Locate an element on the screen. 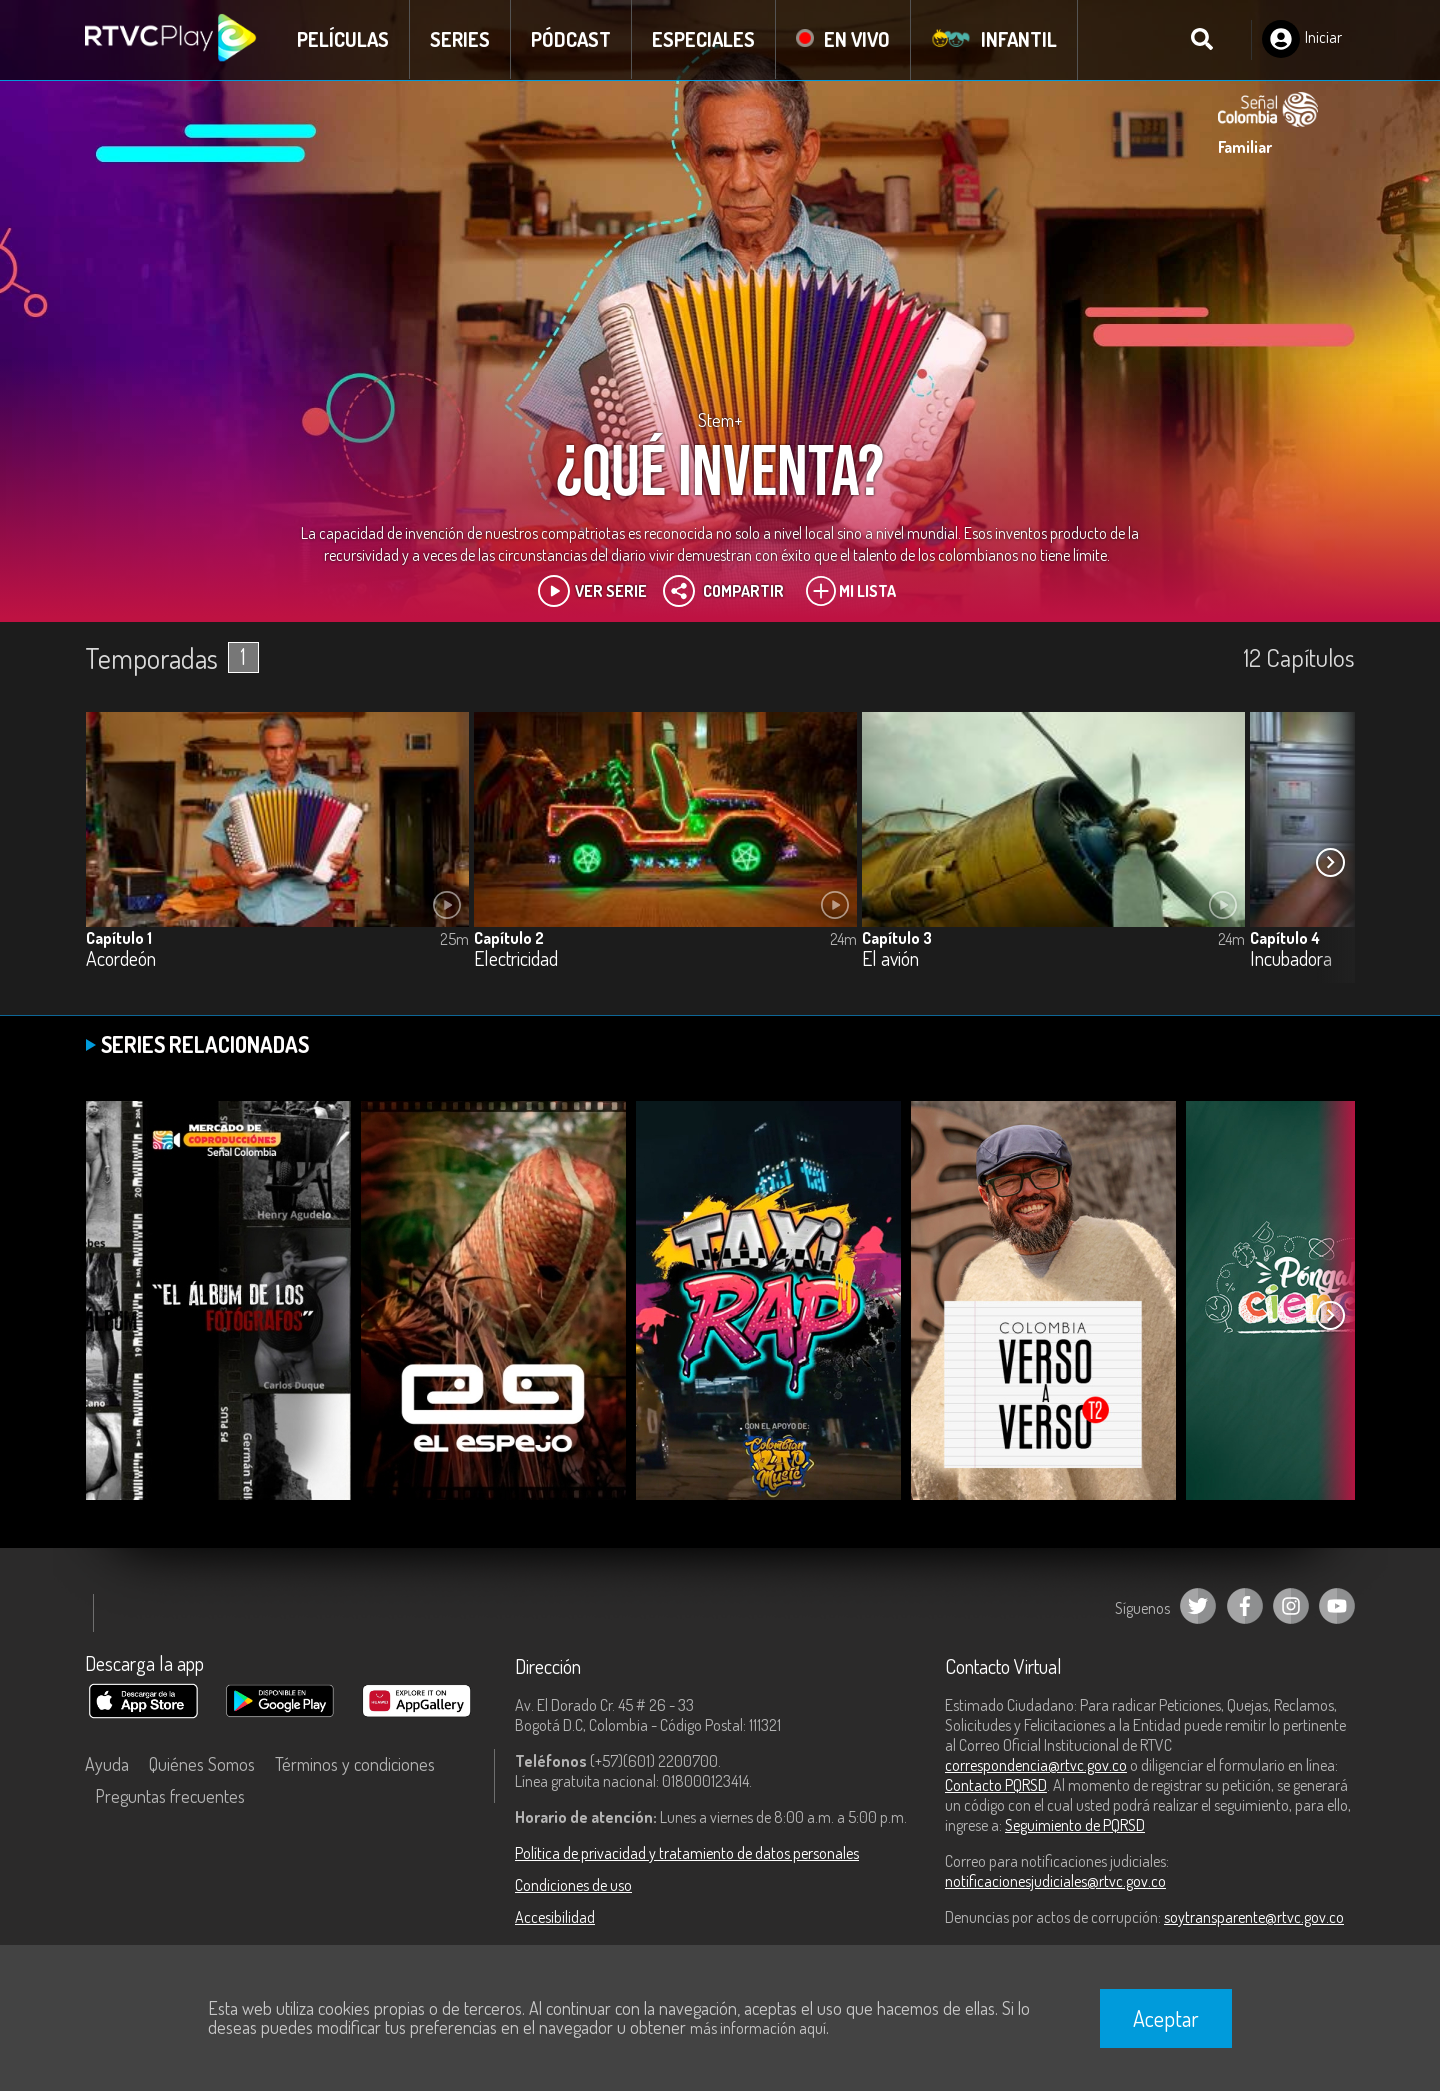 The height and width of the screenshot is (2091, 1440). Quiénes Somos is located at coordinates (202, 1764).